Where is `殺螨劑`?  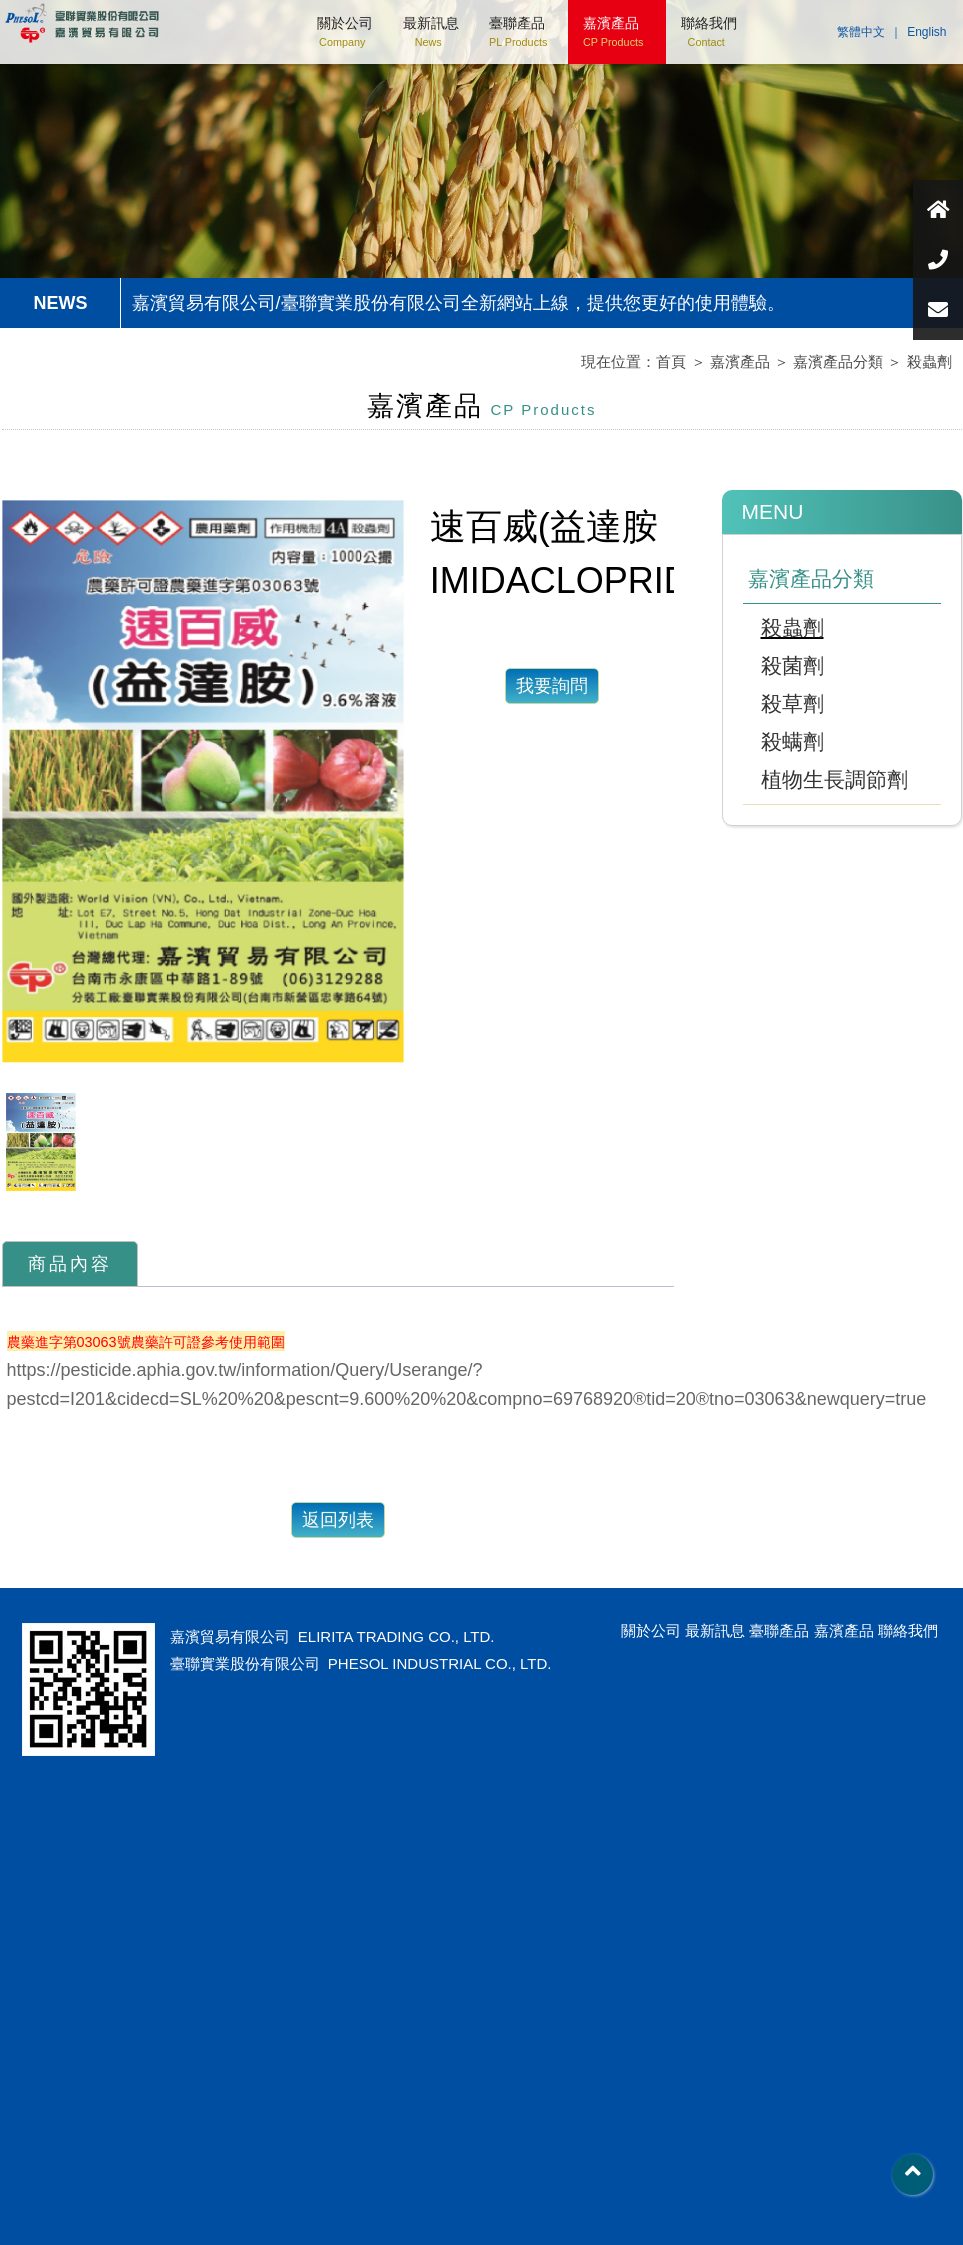
殺螨劑 is located at coordinates (792, 741).